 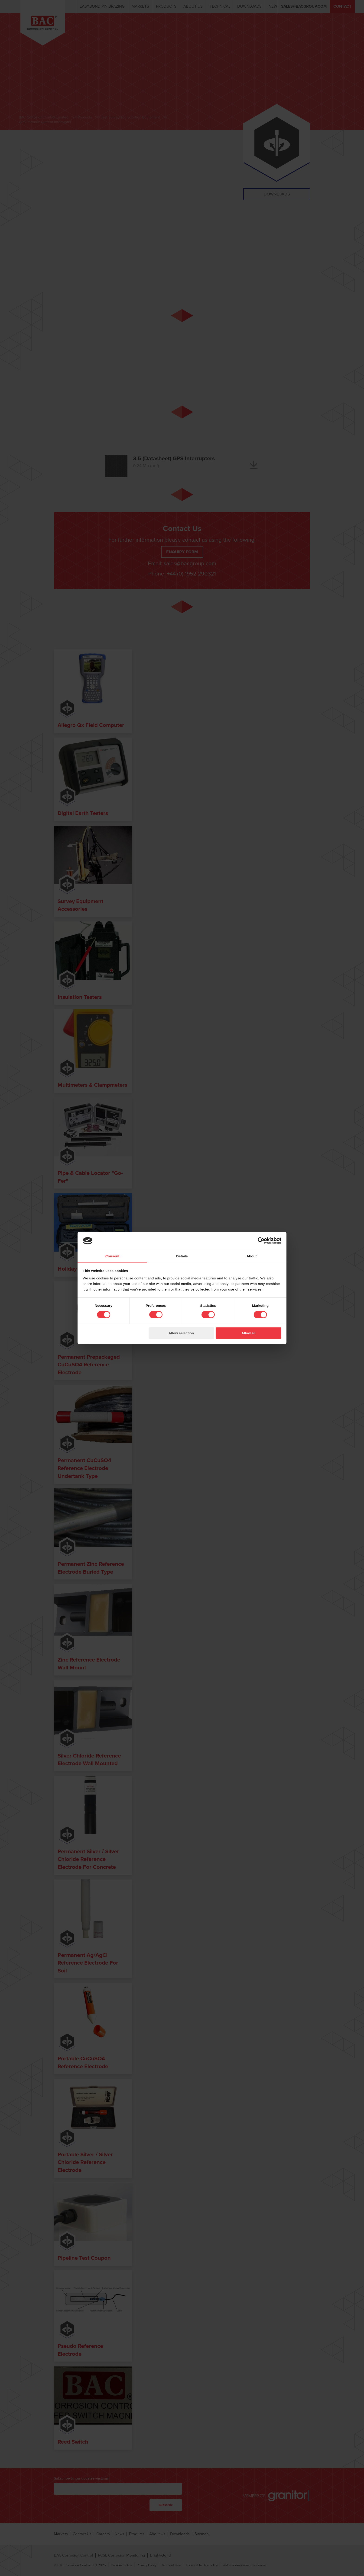 I want to click on [Cookiebot by Usercentrics - opens in a new window], so click(x=261, y=1240).